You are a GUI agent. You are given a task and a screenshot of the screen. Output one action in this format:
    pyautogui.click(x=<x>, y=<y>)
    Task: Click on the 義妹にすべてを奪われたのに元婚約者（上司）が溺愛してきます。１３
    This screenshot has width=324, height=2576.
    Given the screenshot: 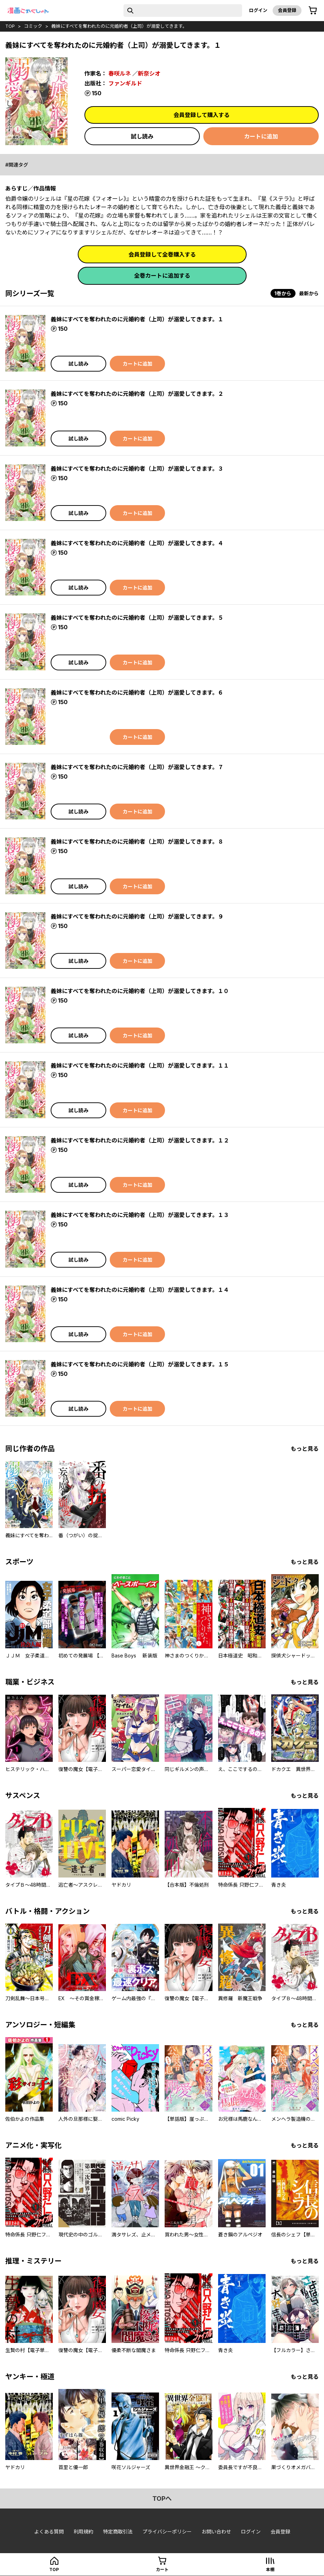 What is the action you would take?
    pyautogui.click(x=140, y=1214)
    